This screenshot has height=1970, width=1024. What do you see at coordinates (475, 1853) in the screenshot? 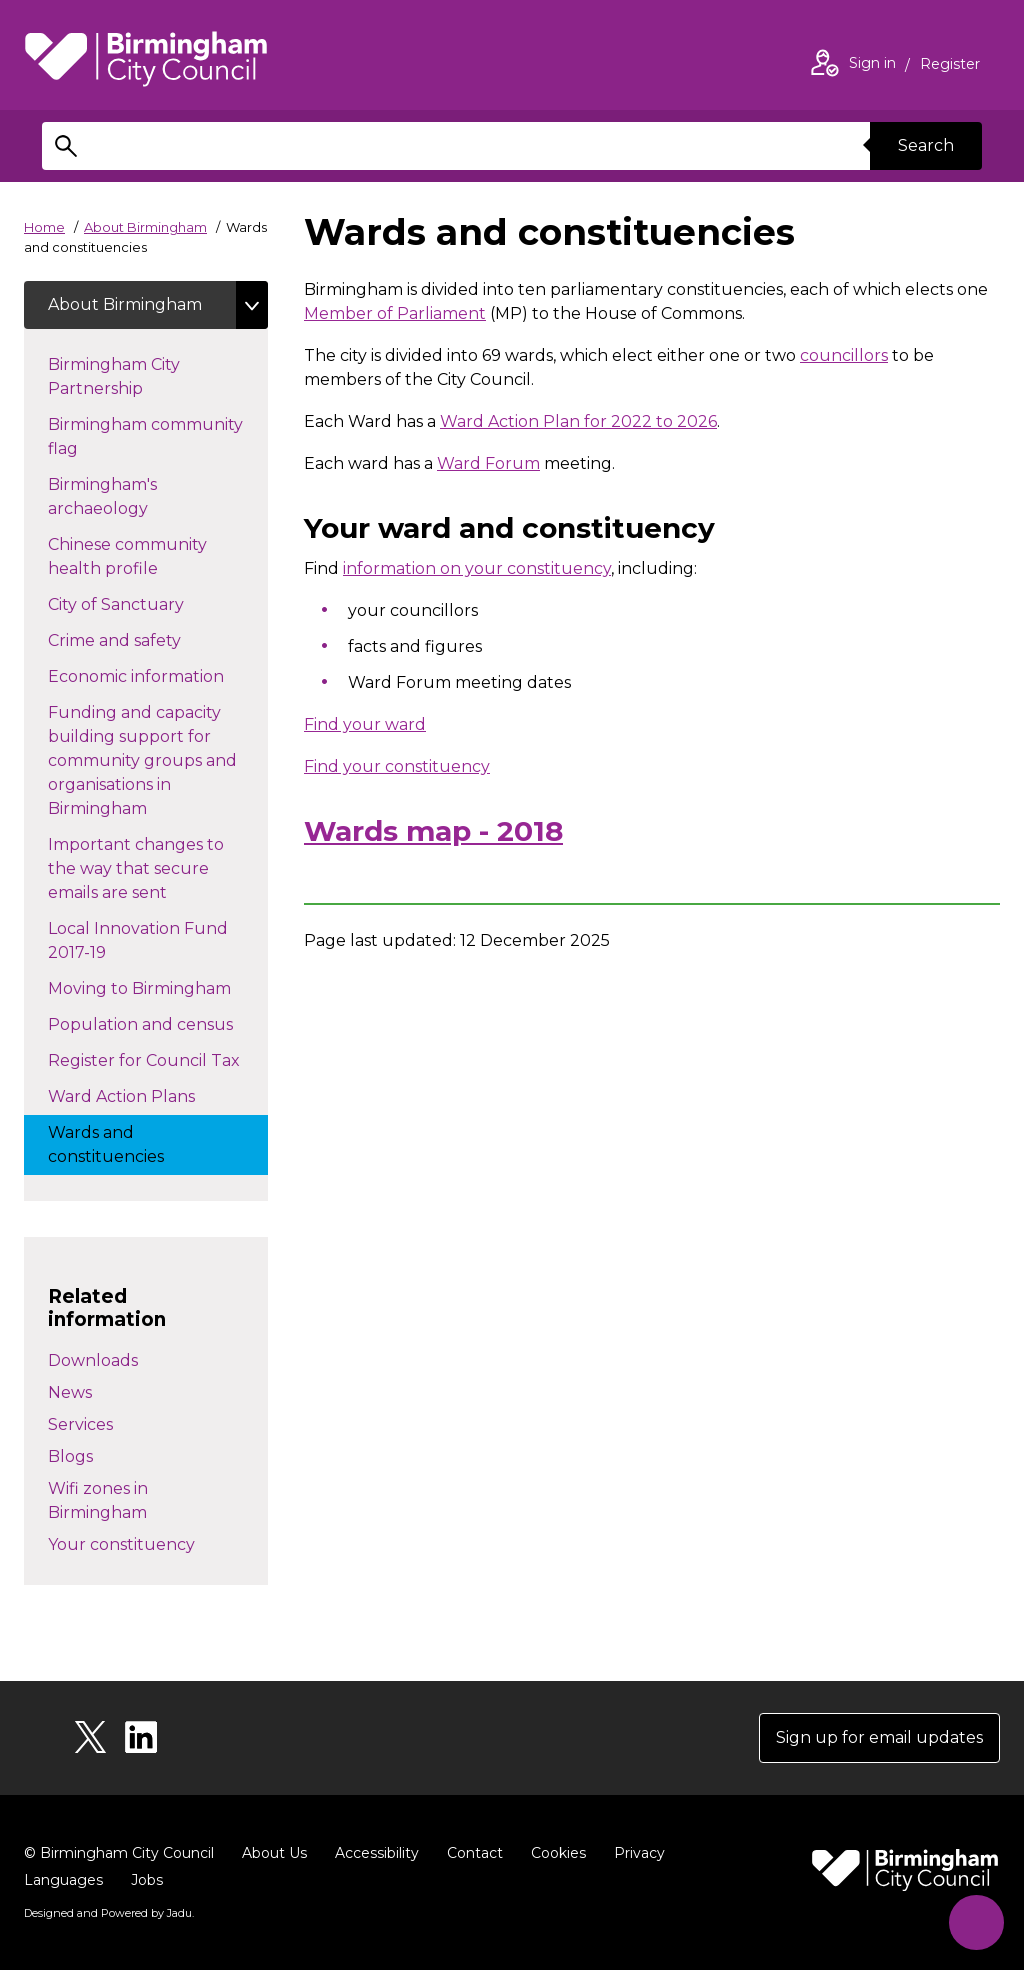
I see `Contact` at bounding box center [475, 1853].